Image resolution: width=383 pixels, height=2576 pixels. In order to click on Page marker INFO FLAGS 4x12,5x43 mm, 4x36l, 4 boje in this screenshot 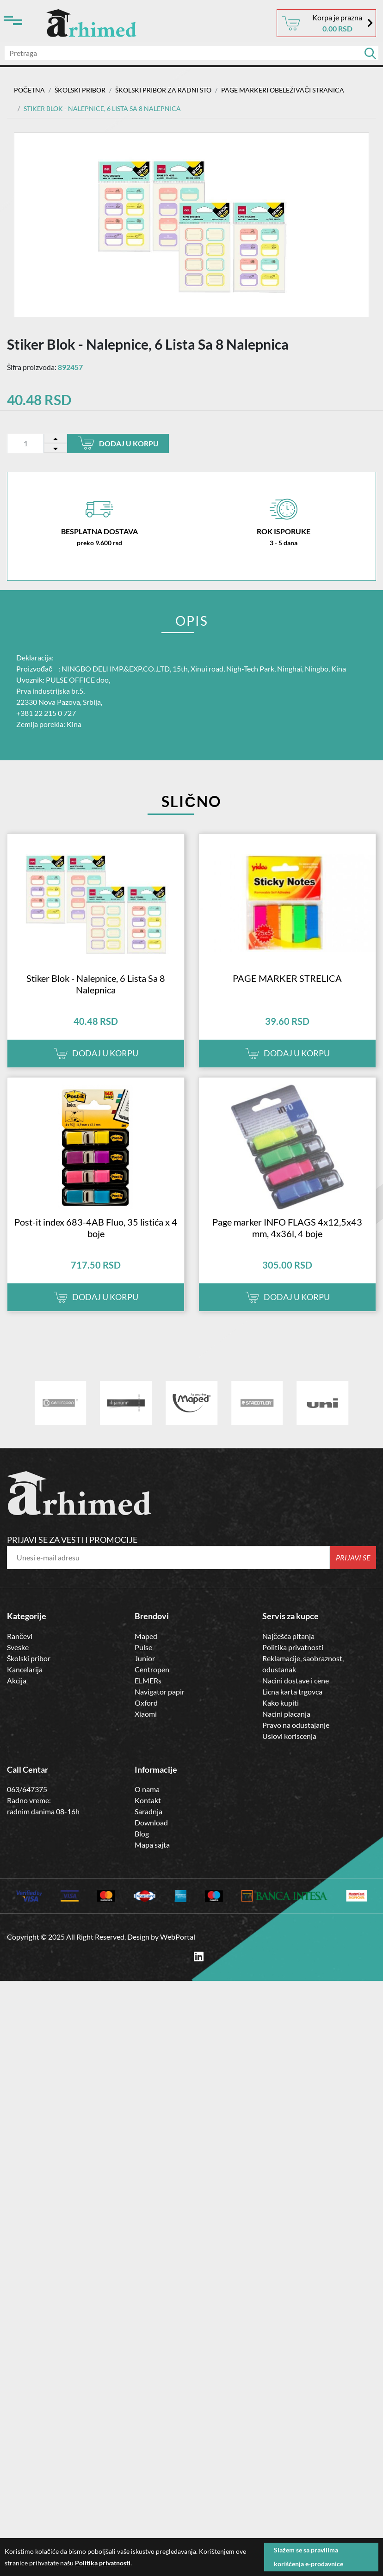, I will do `click(287, 1227)`.